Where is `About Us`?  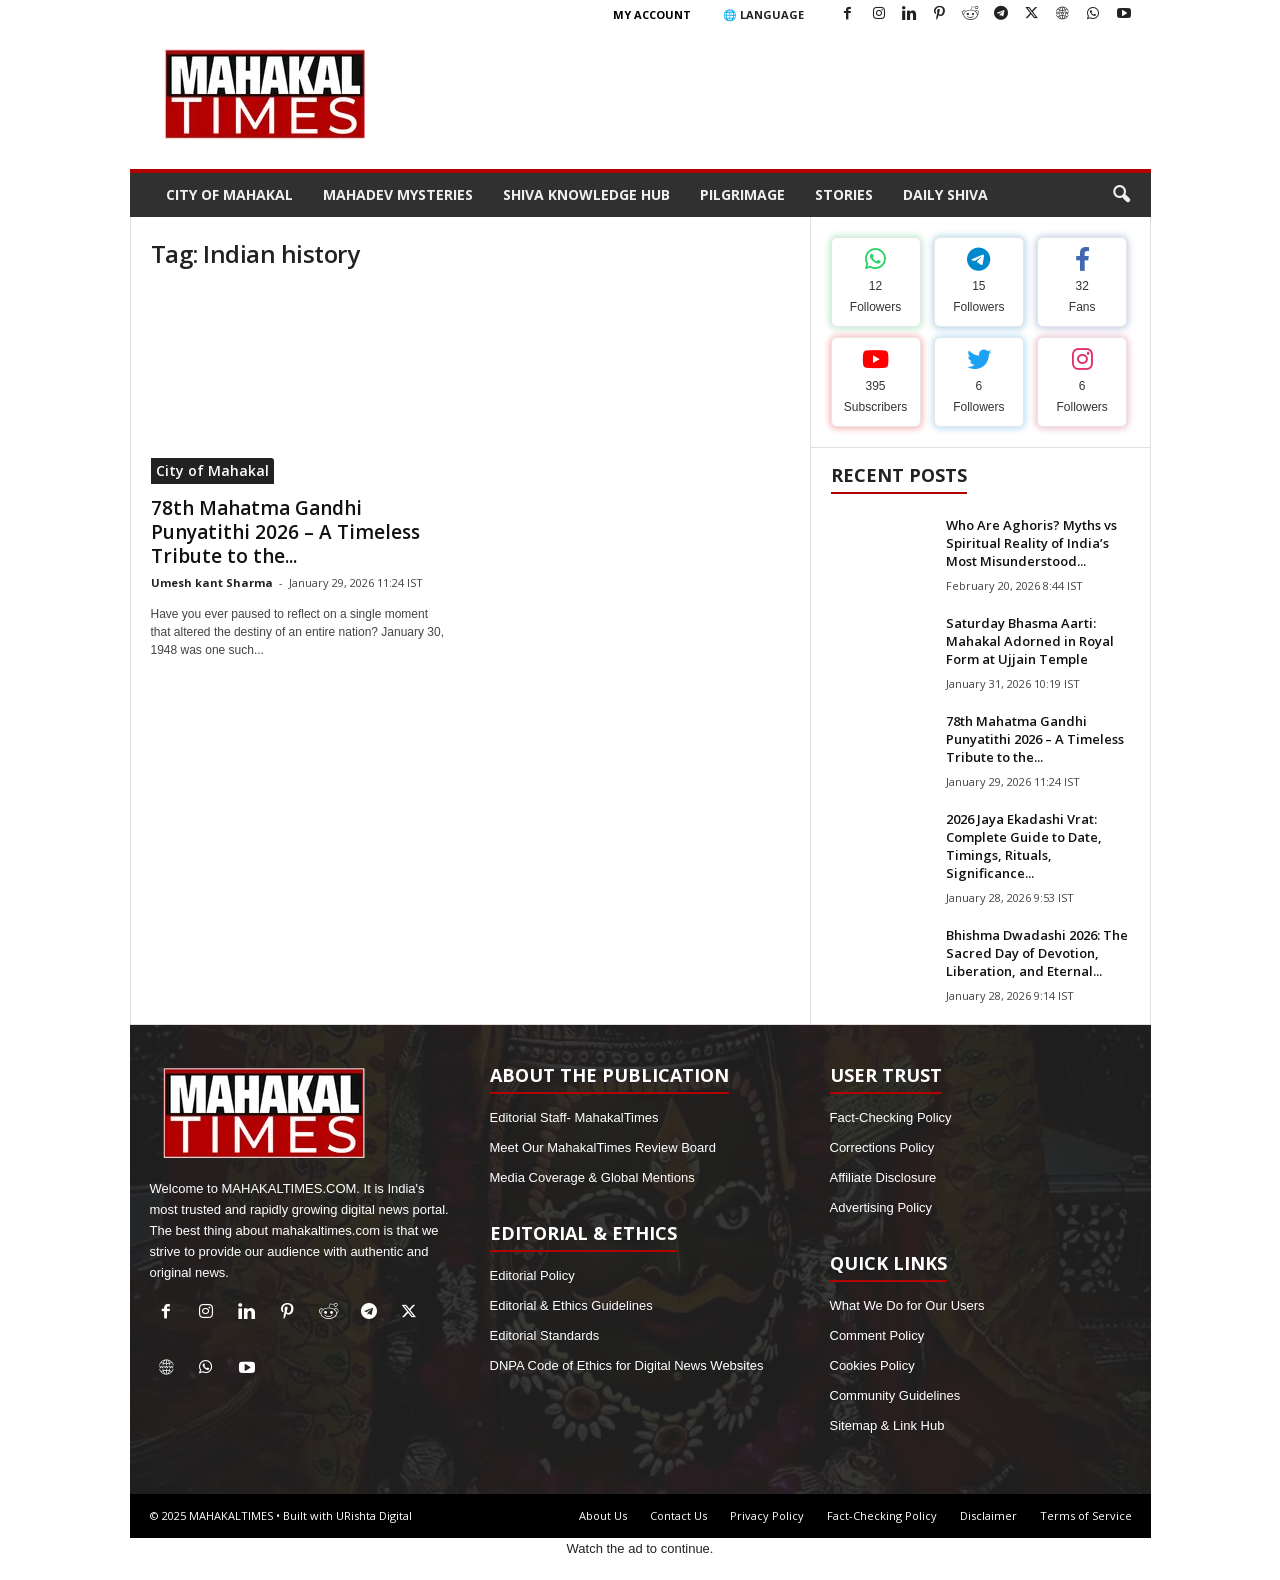
About Us is located at coordinates (603, 1515).